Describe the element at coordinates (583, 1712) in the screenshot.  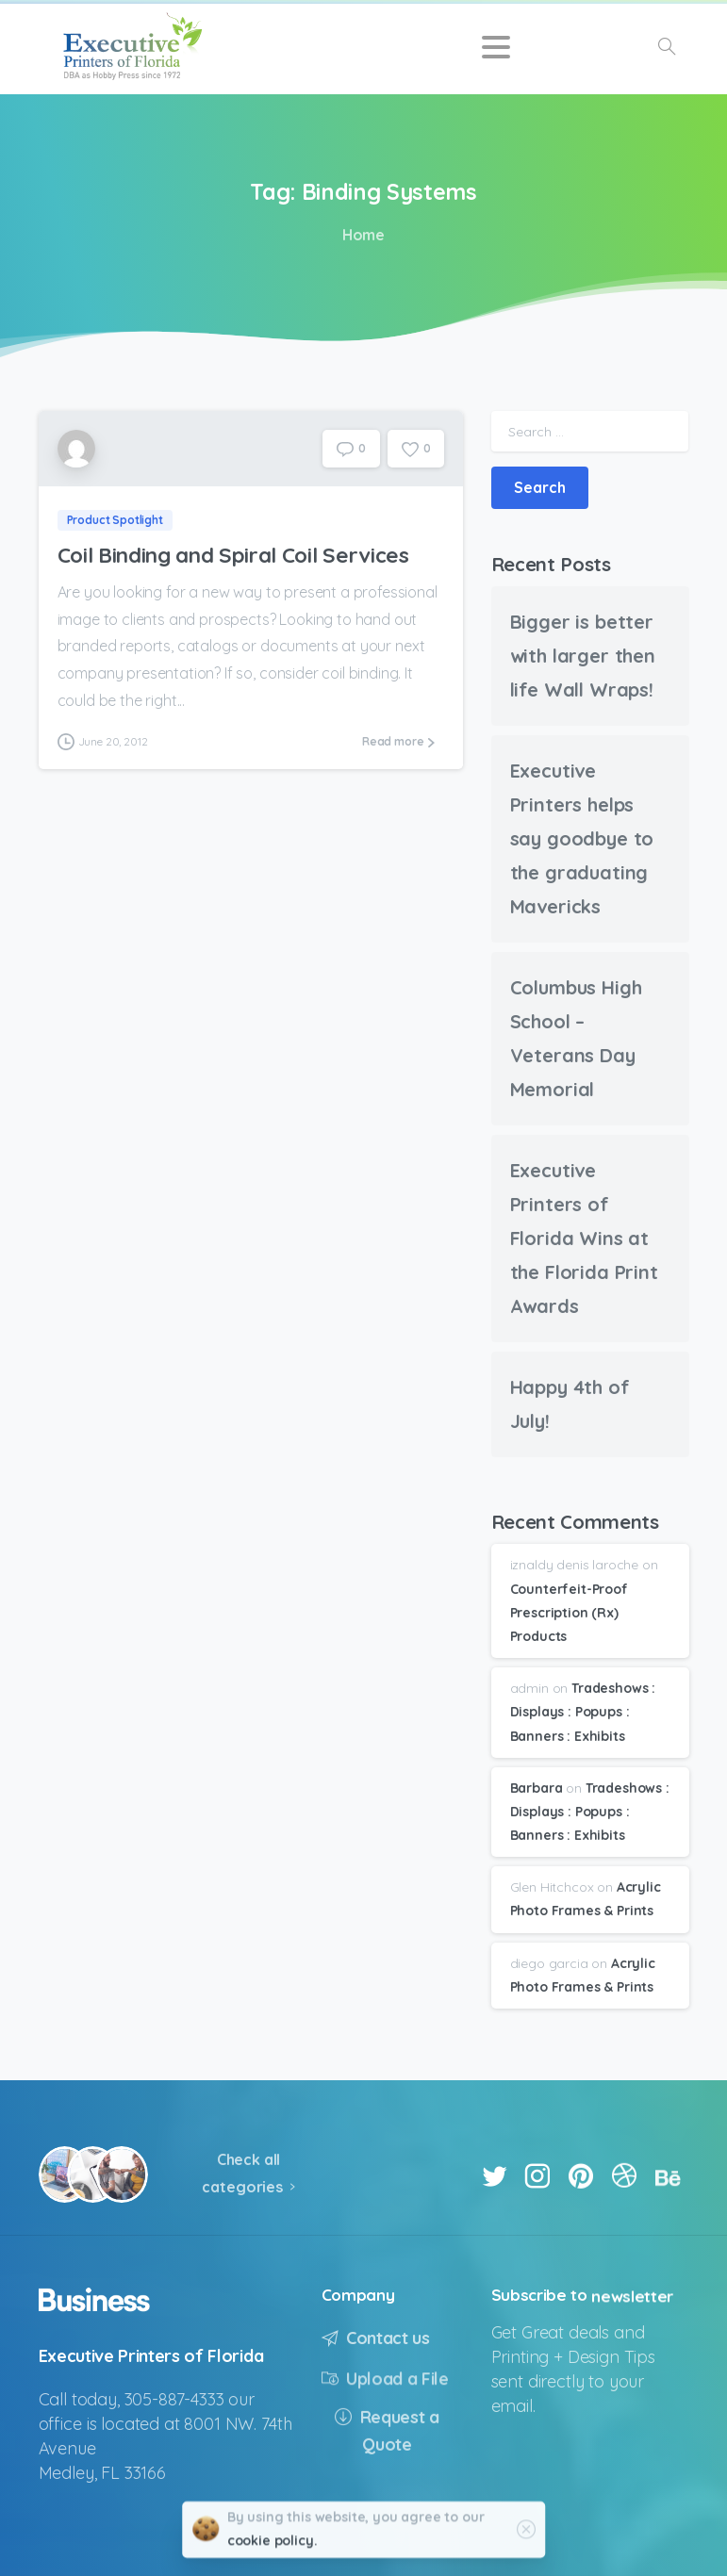
I see `Tradeshows : Displays : Popups : Banners : Exhibits` at that location.